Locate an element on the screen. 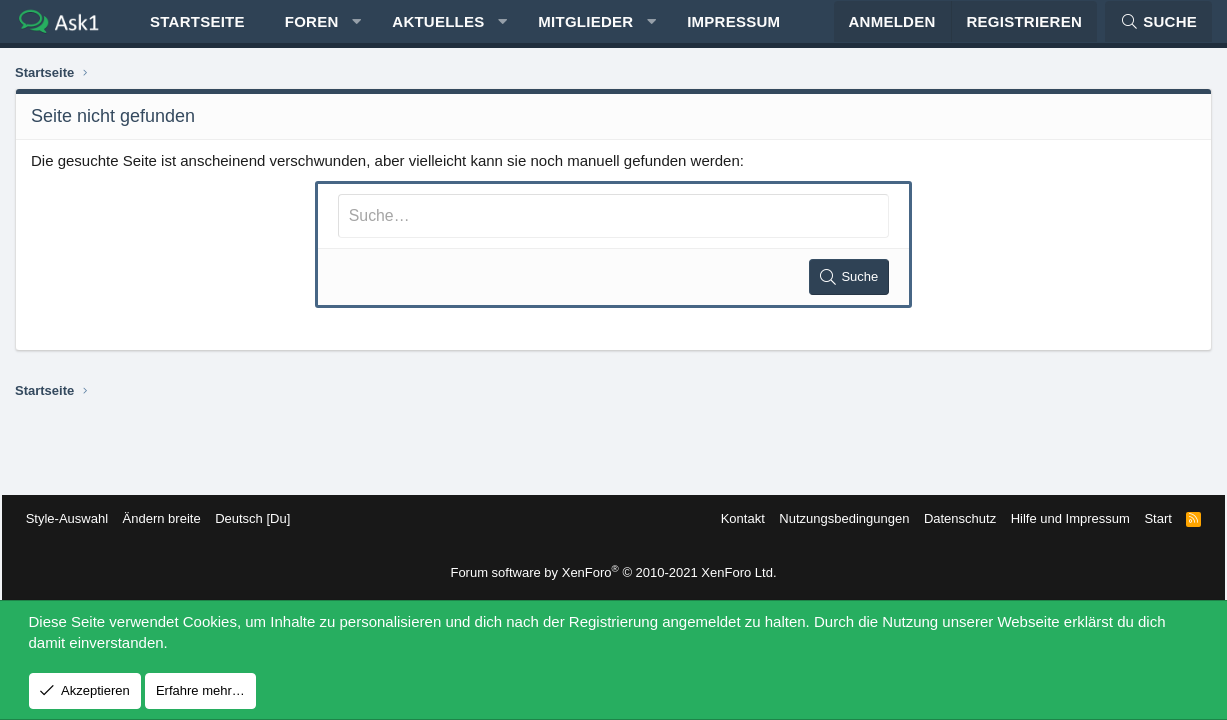 Image resolution: width=1227 pixels, height=720 pixels. Start is located at coordinates (1144, 518).